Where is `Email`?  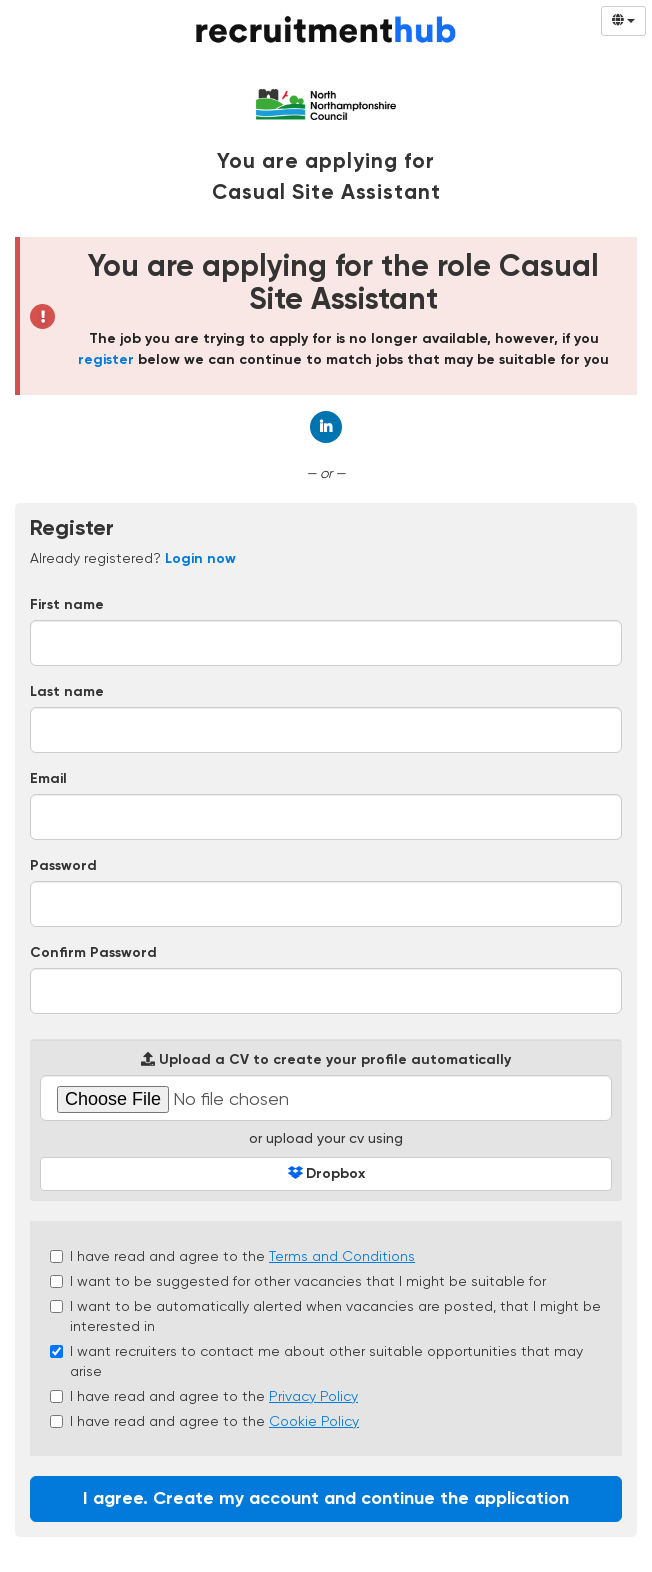 Email is located at coordinates (48, 779).